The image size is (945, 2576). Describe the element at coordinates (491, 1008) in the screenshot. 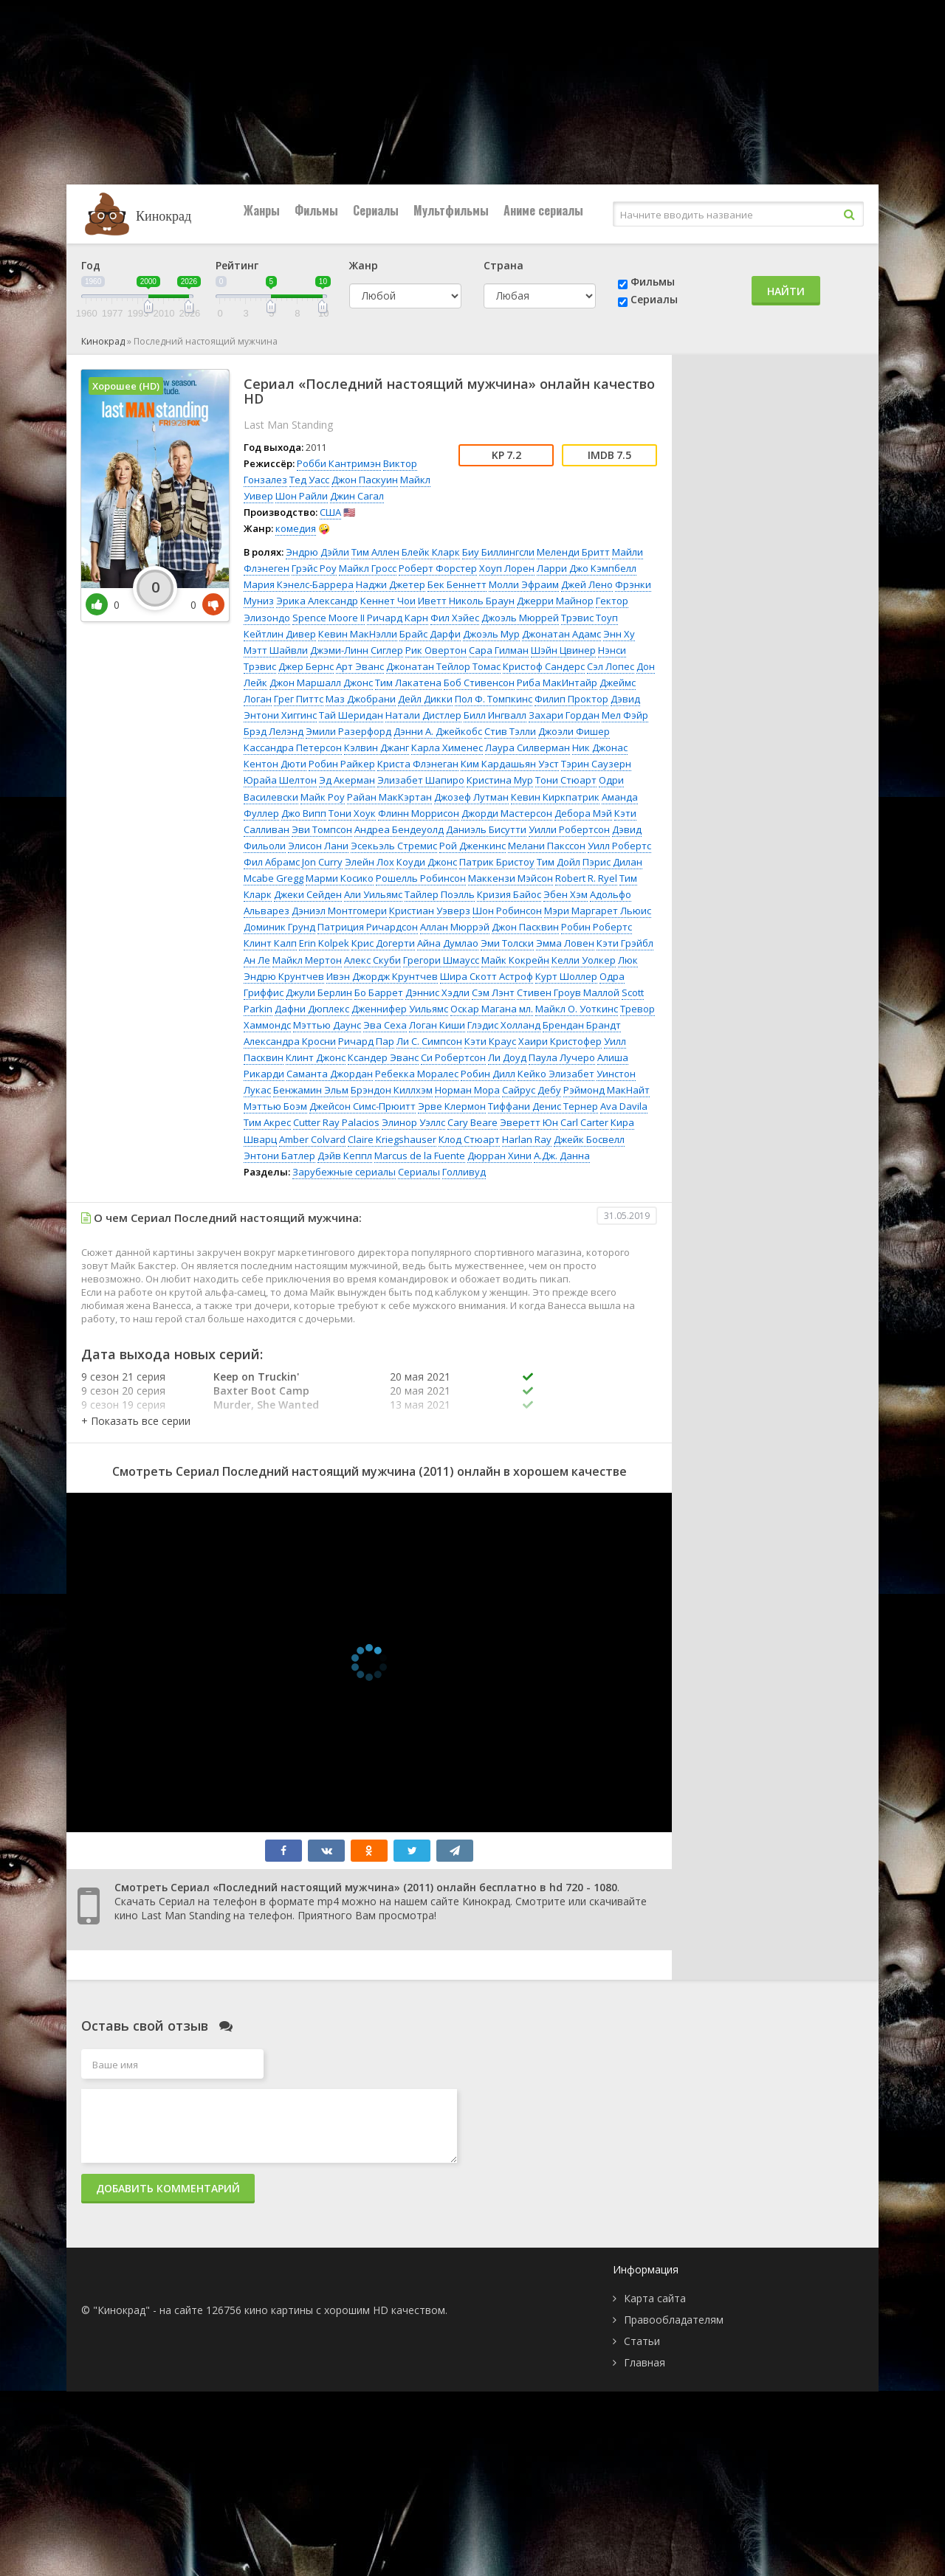

I see `Оскар Магана мл.` at that location.